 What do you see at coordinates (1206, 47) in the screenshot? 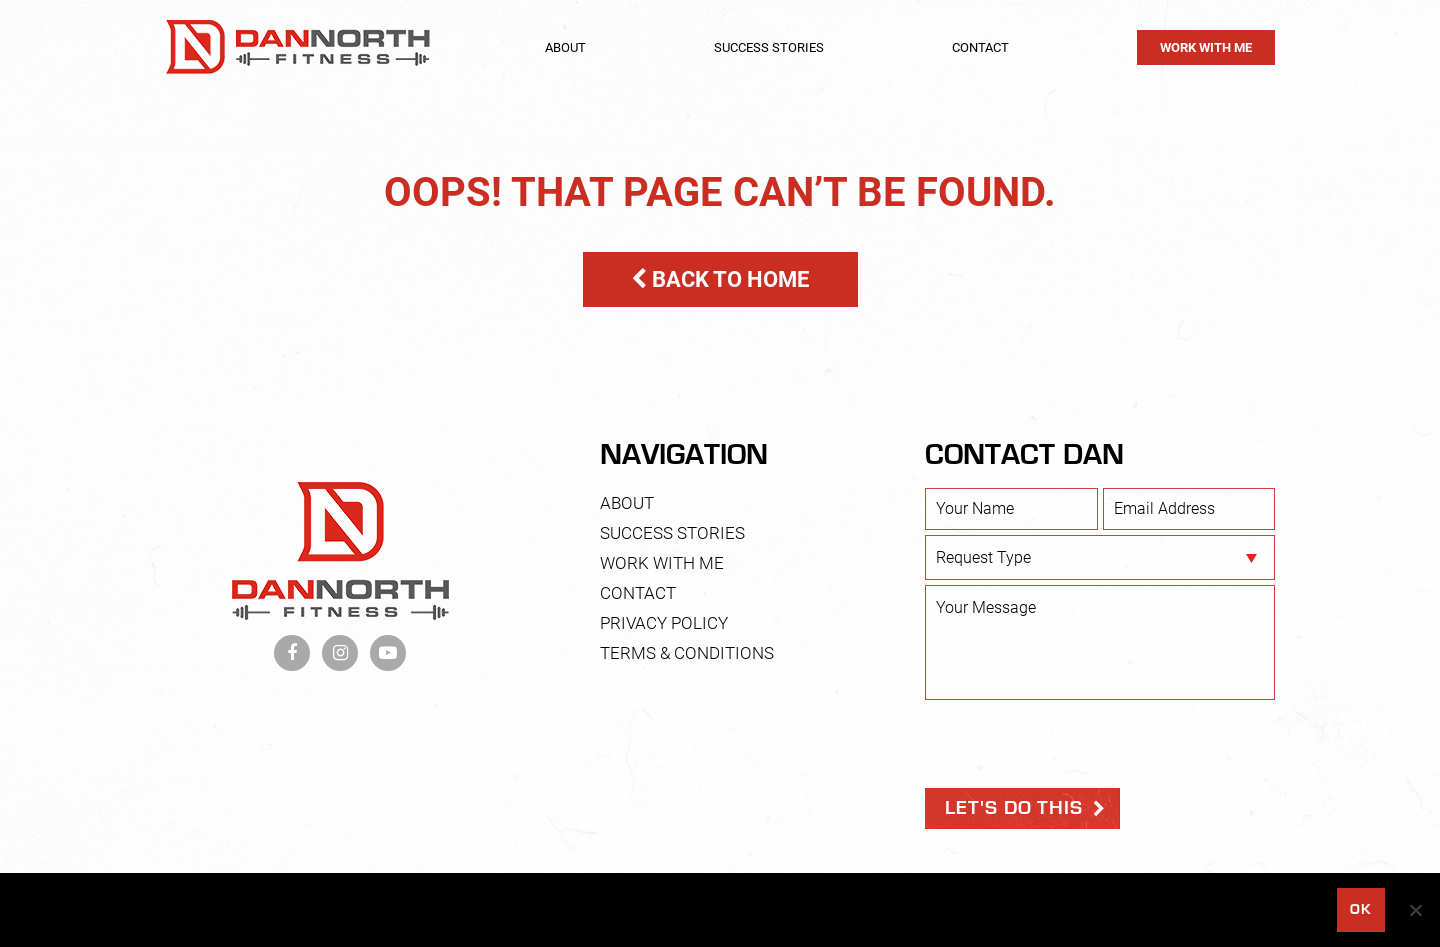
I see `Work With Me` at bounding box center [1206, 47].